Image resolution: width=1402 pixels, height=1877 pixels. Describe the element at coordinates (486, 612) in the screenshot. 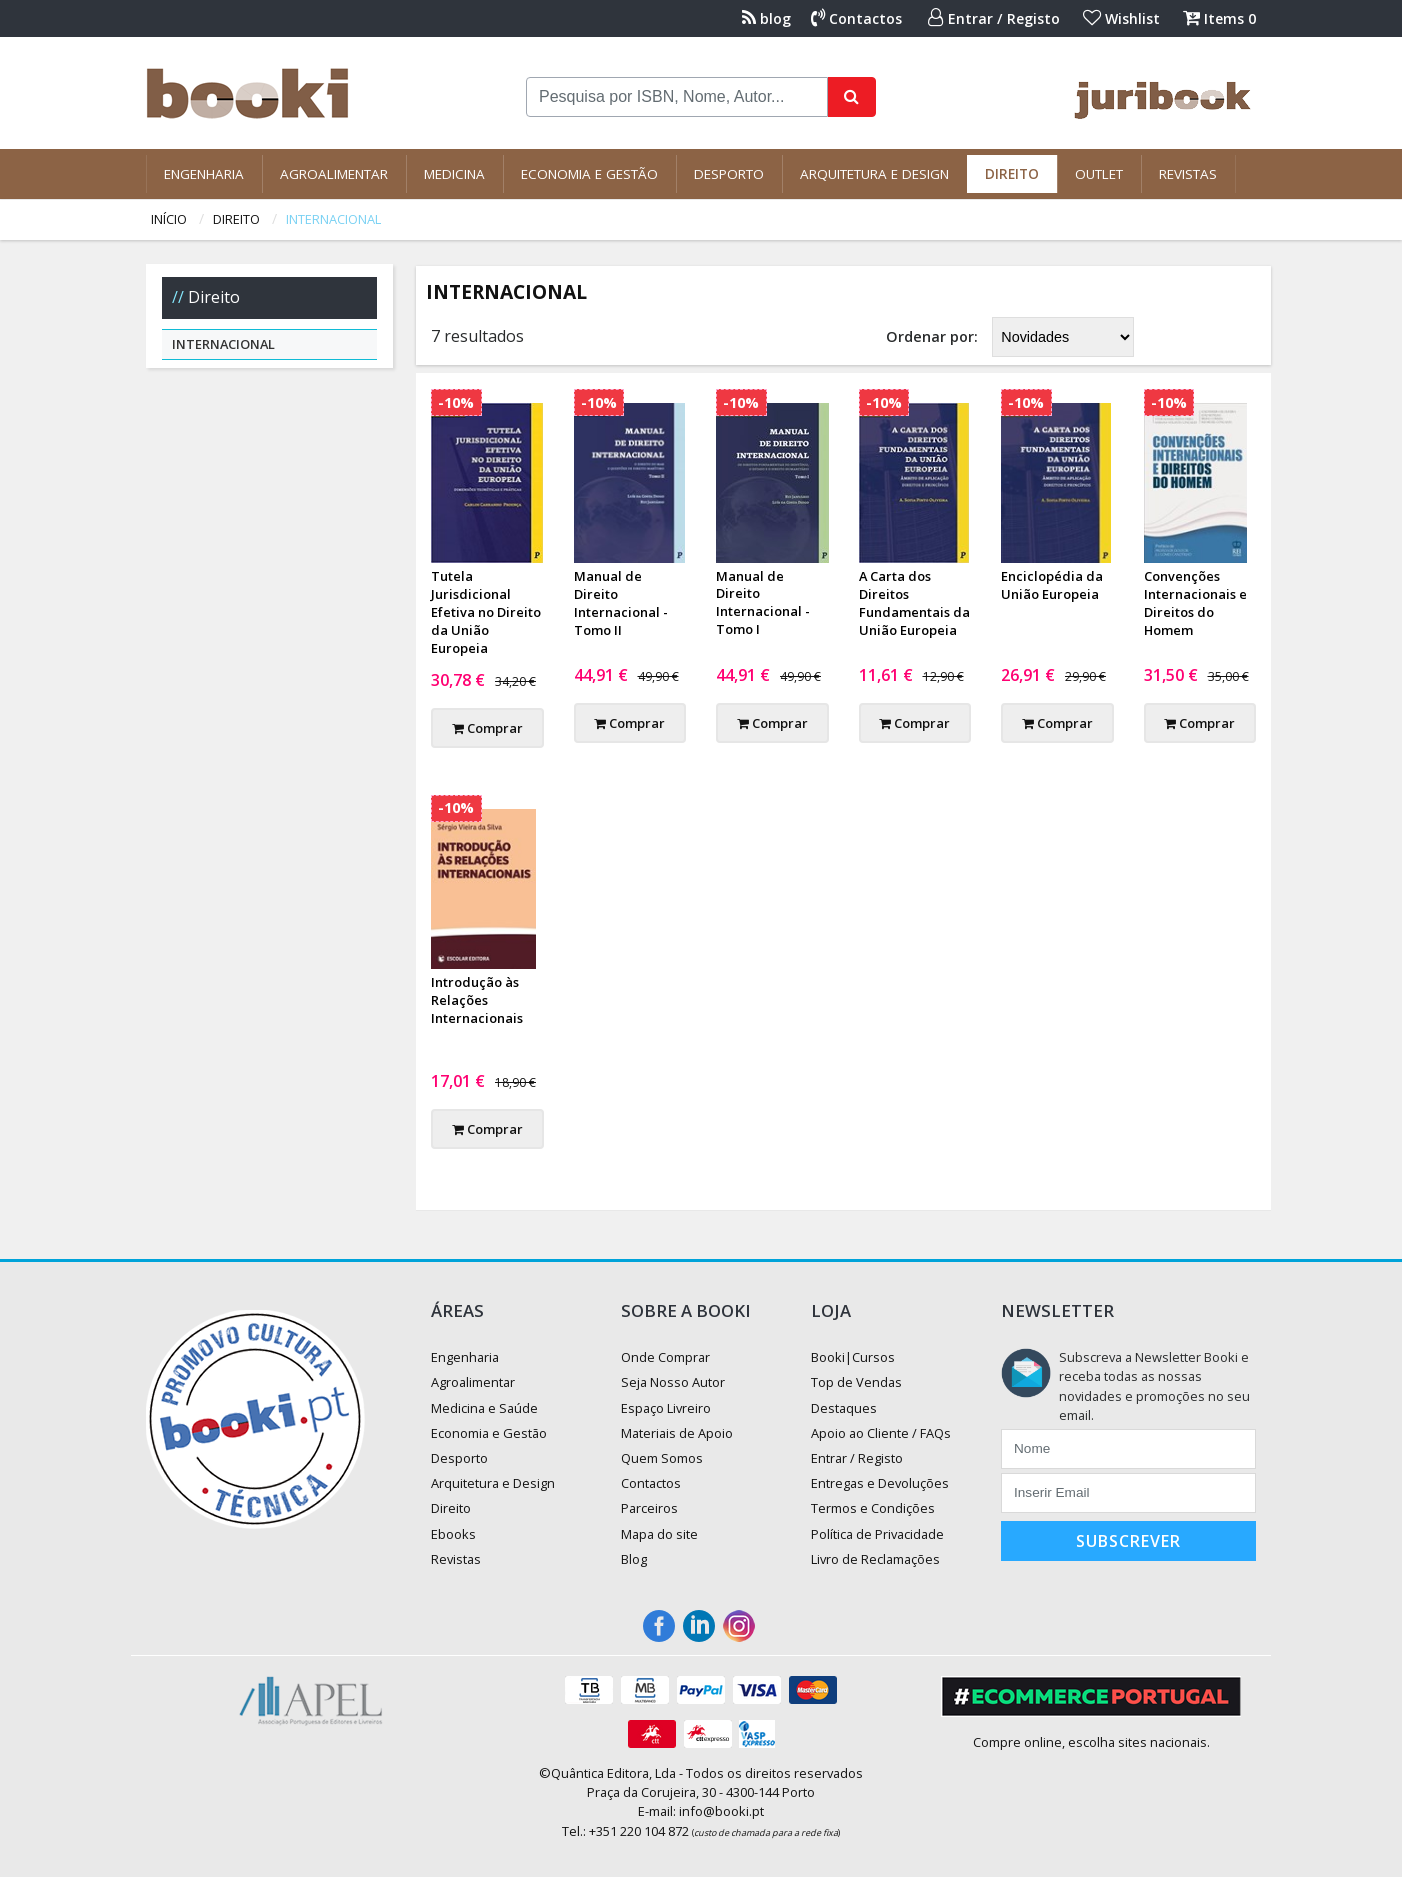

I see `Tutela Jurisdicional Efetiva no Direito da União Europeia` at that location.